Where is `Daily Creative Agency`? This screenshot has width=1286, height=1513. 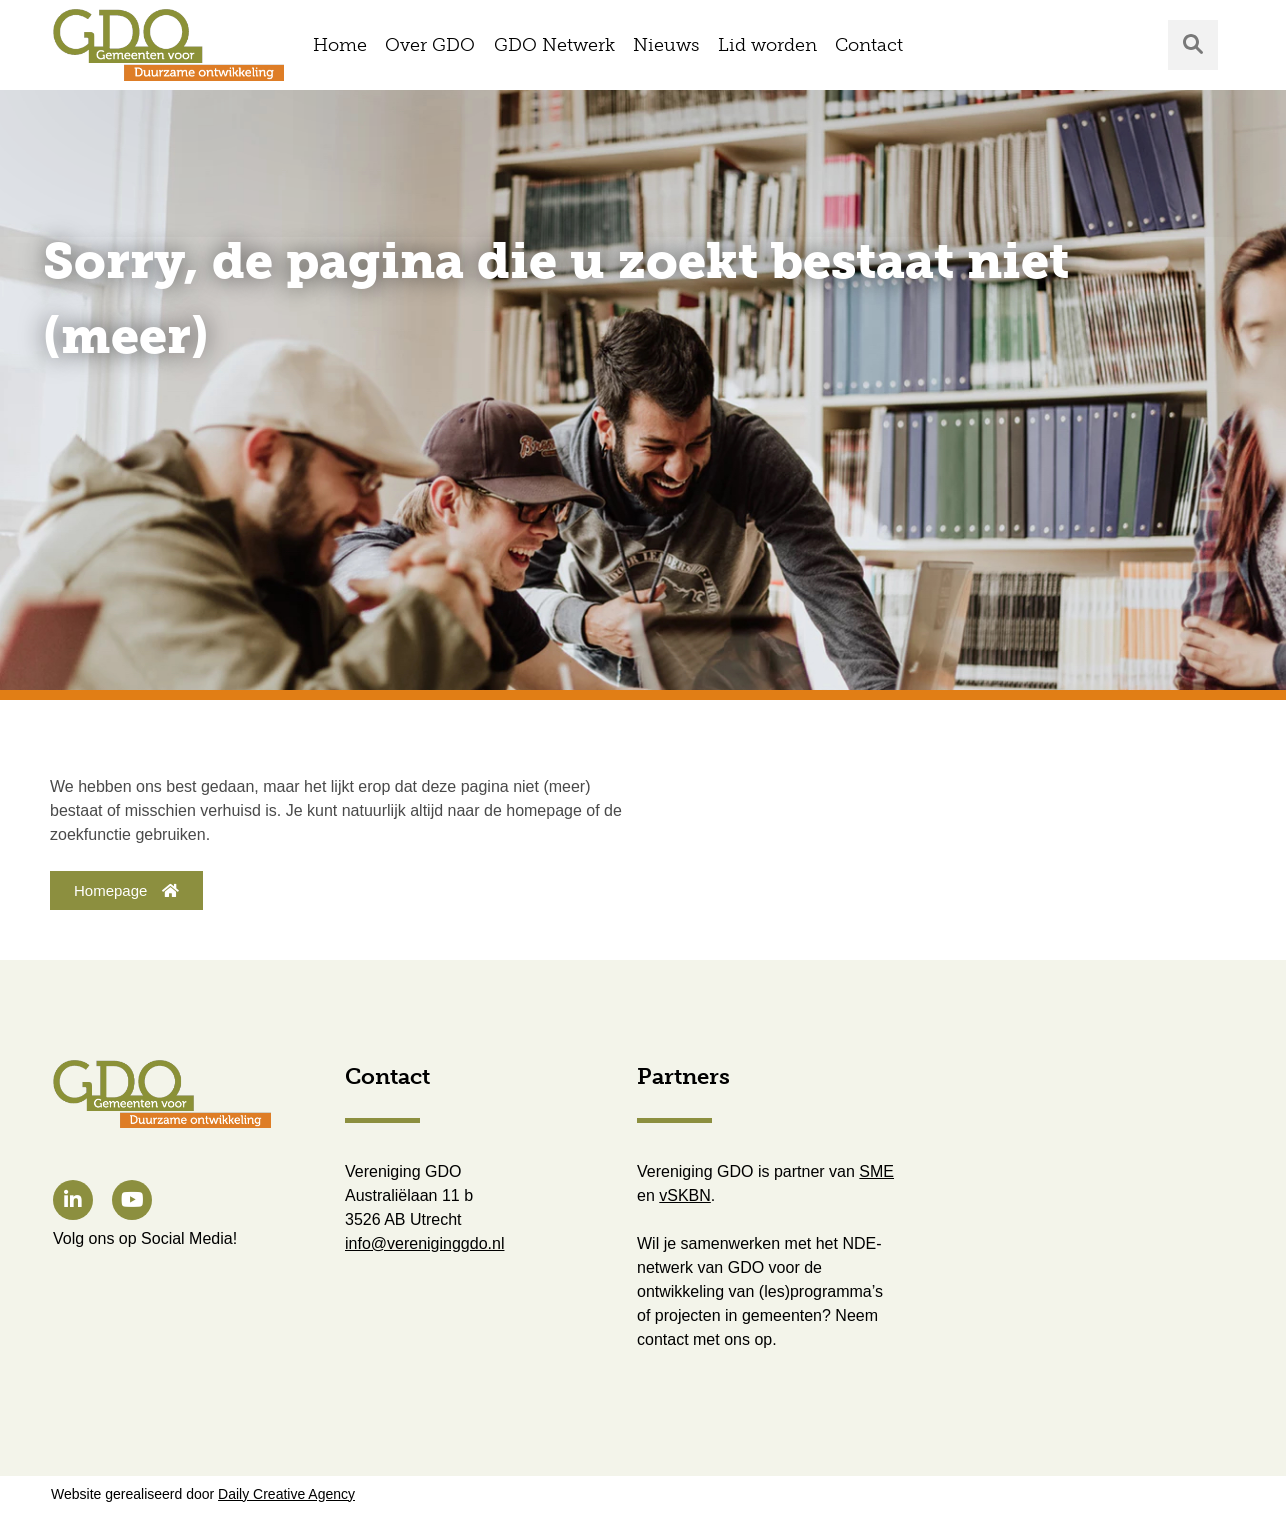 Daily Creative Agency is located at coordinates (286, 1494).